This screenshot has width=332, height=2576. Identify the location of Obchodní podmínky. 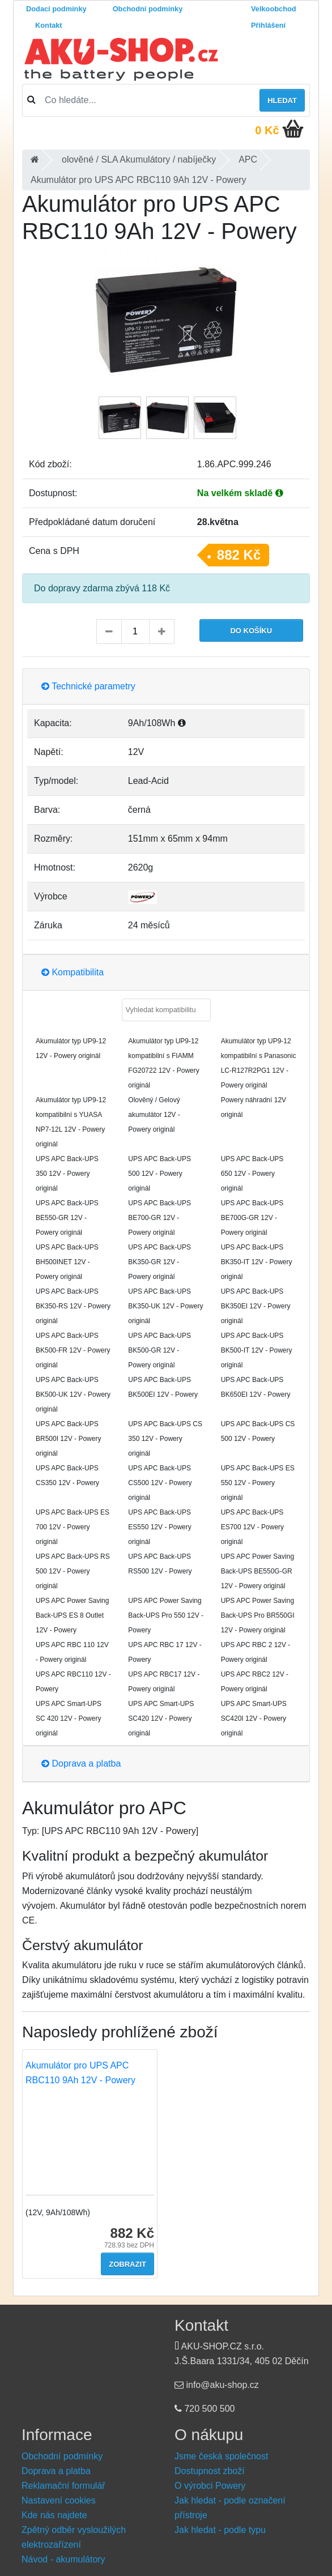
(148, 9).